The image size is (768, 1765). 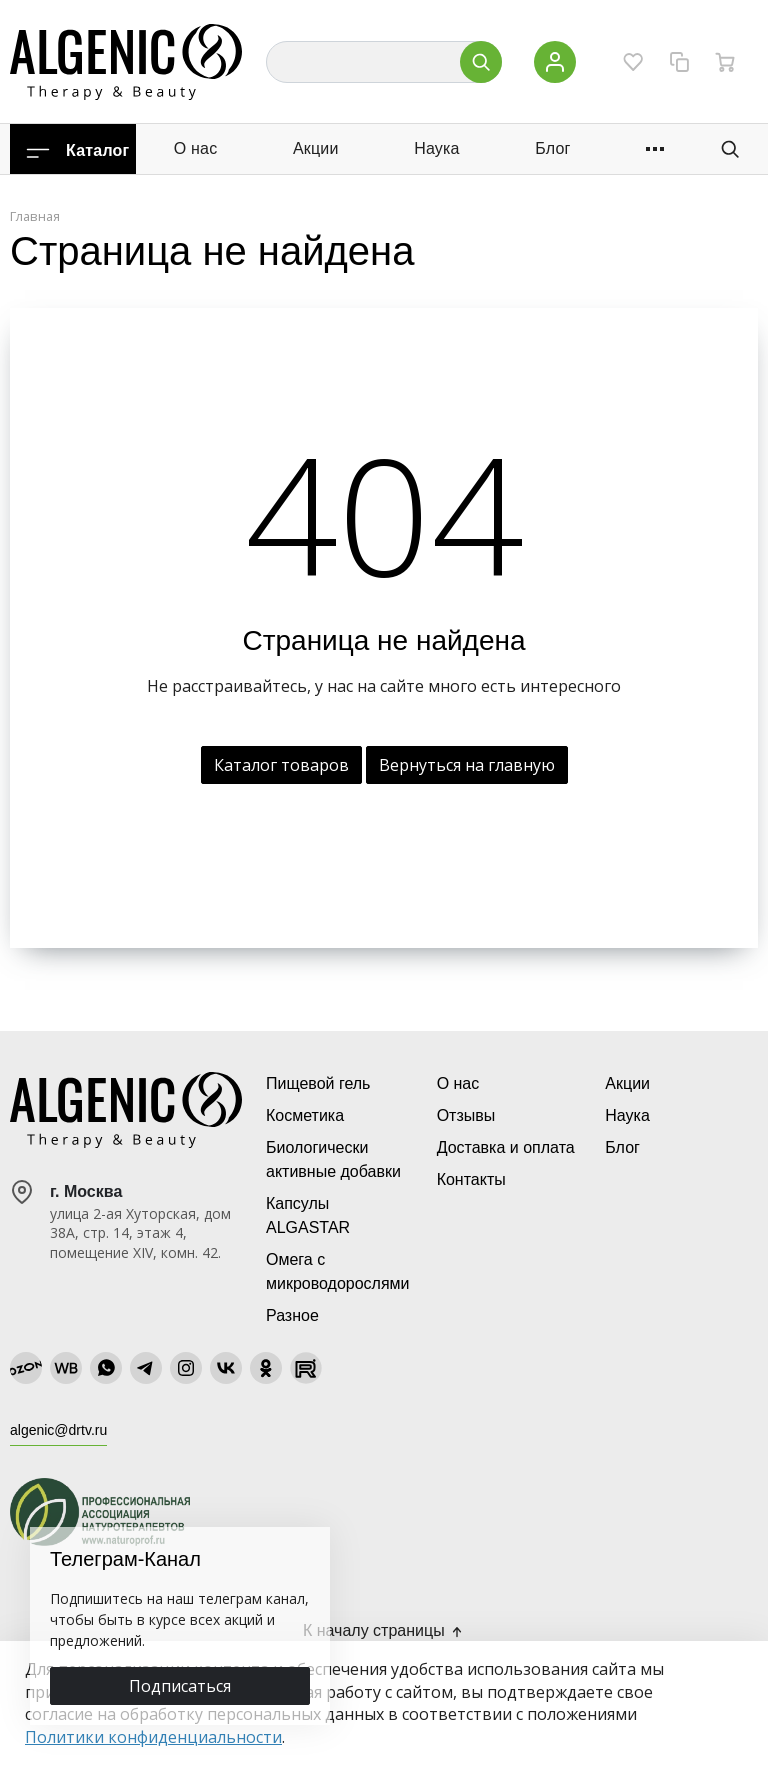 I want to click on Наука, so click(x=437, y=148).